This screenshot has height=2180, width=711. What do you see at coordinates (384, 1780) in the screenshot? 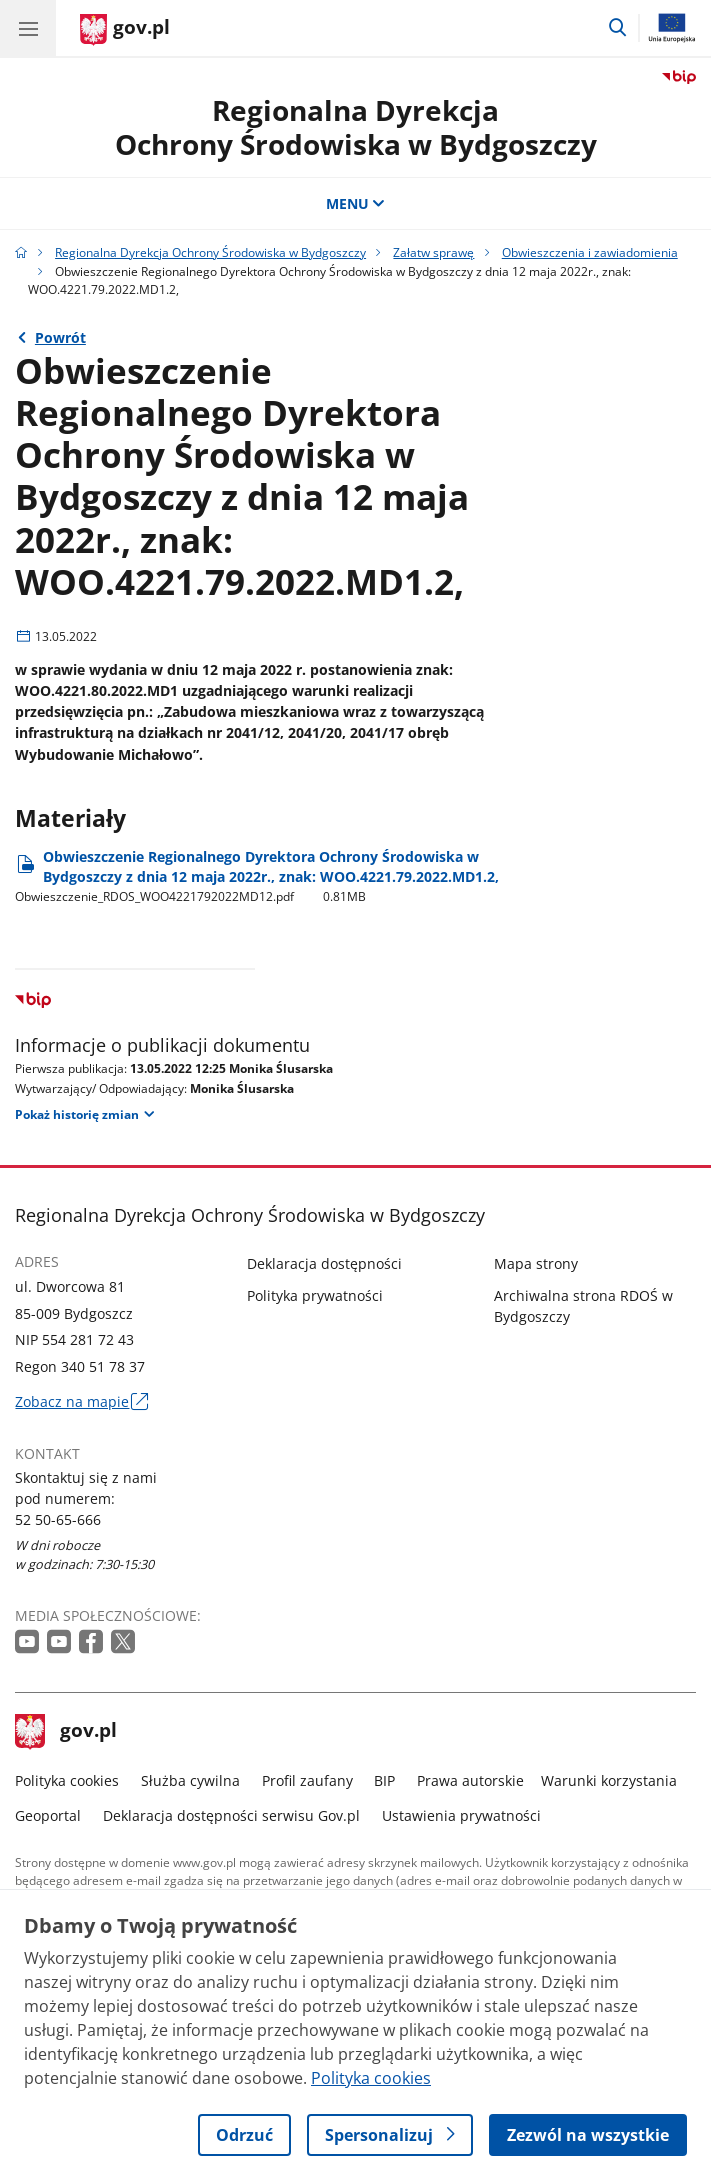
I see `BIP` at bounding box center [384, 1780].